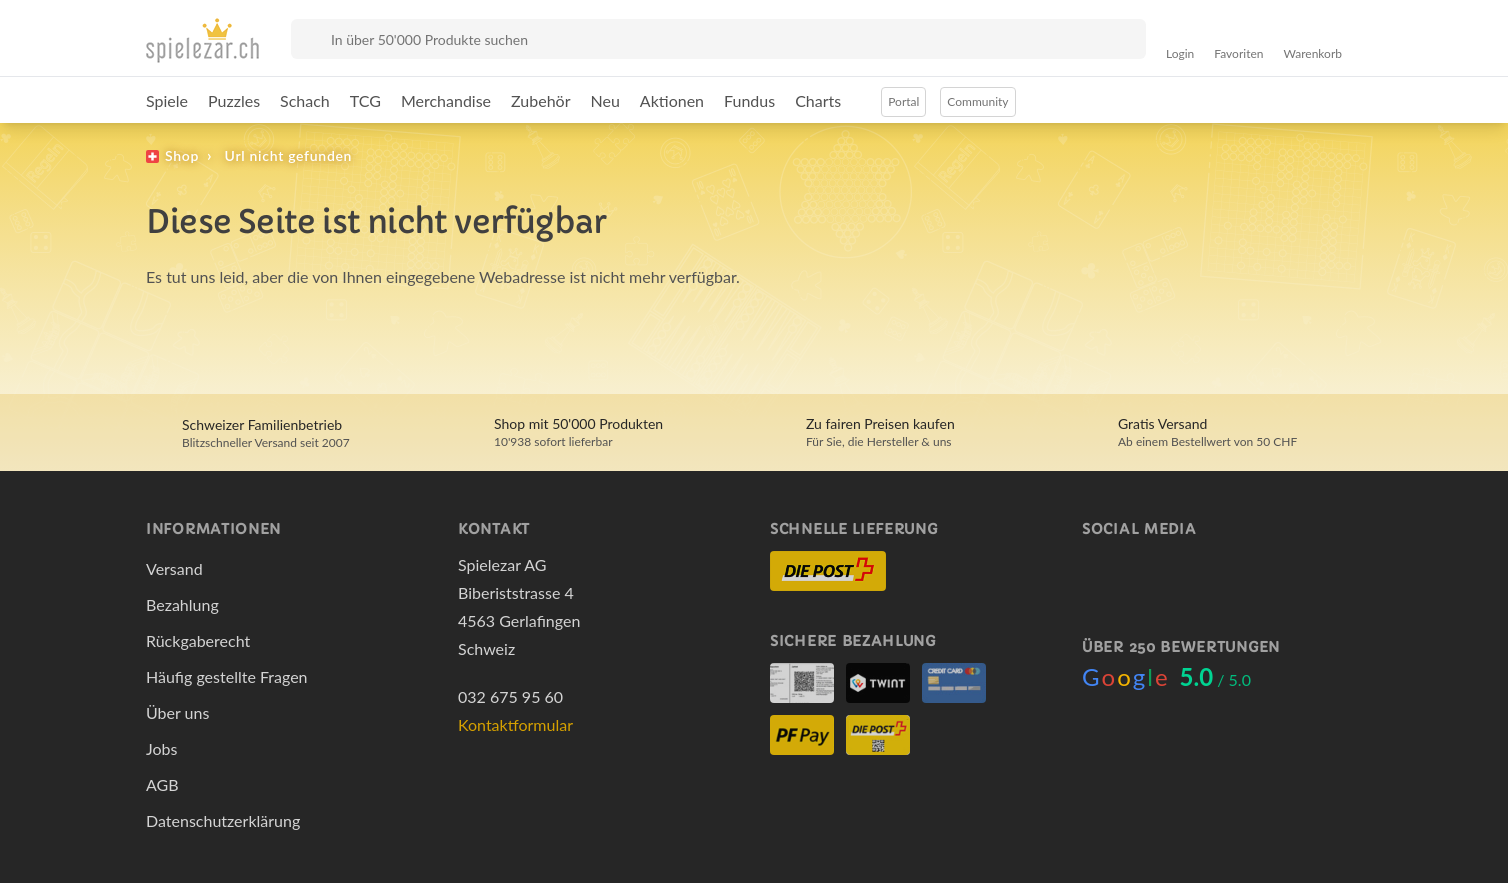 The width and height of the screenshot is (1508, 883). I want to click on Über uns, so click(177, 712).